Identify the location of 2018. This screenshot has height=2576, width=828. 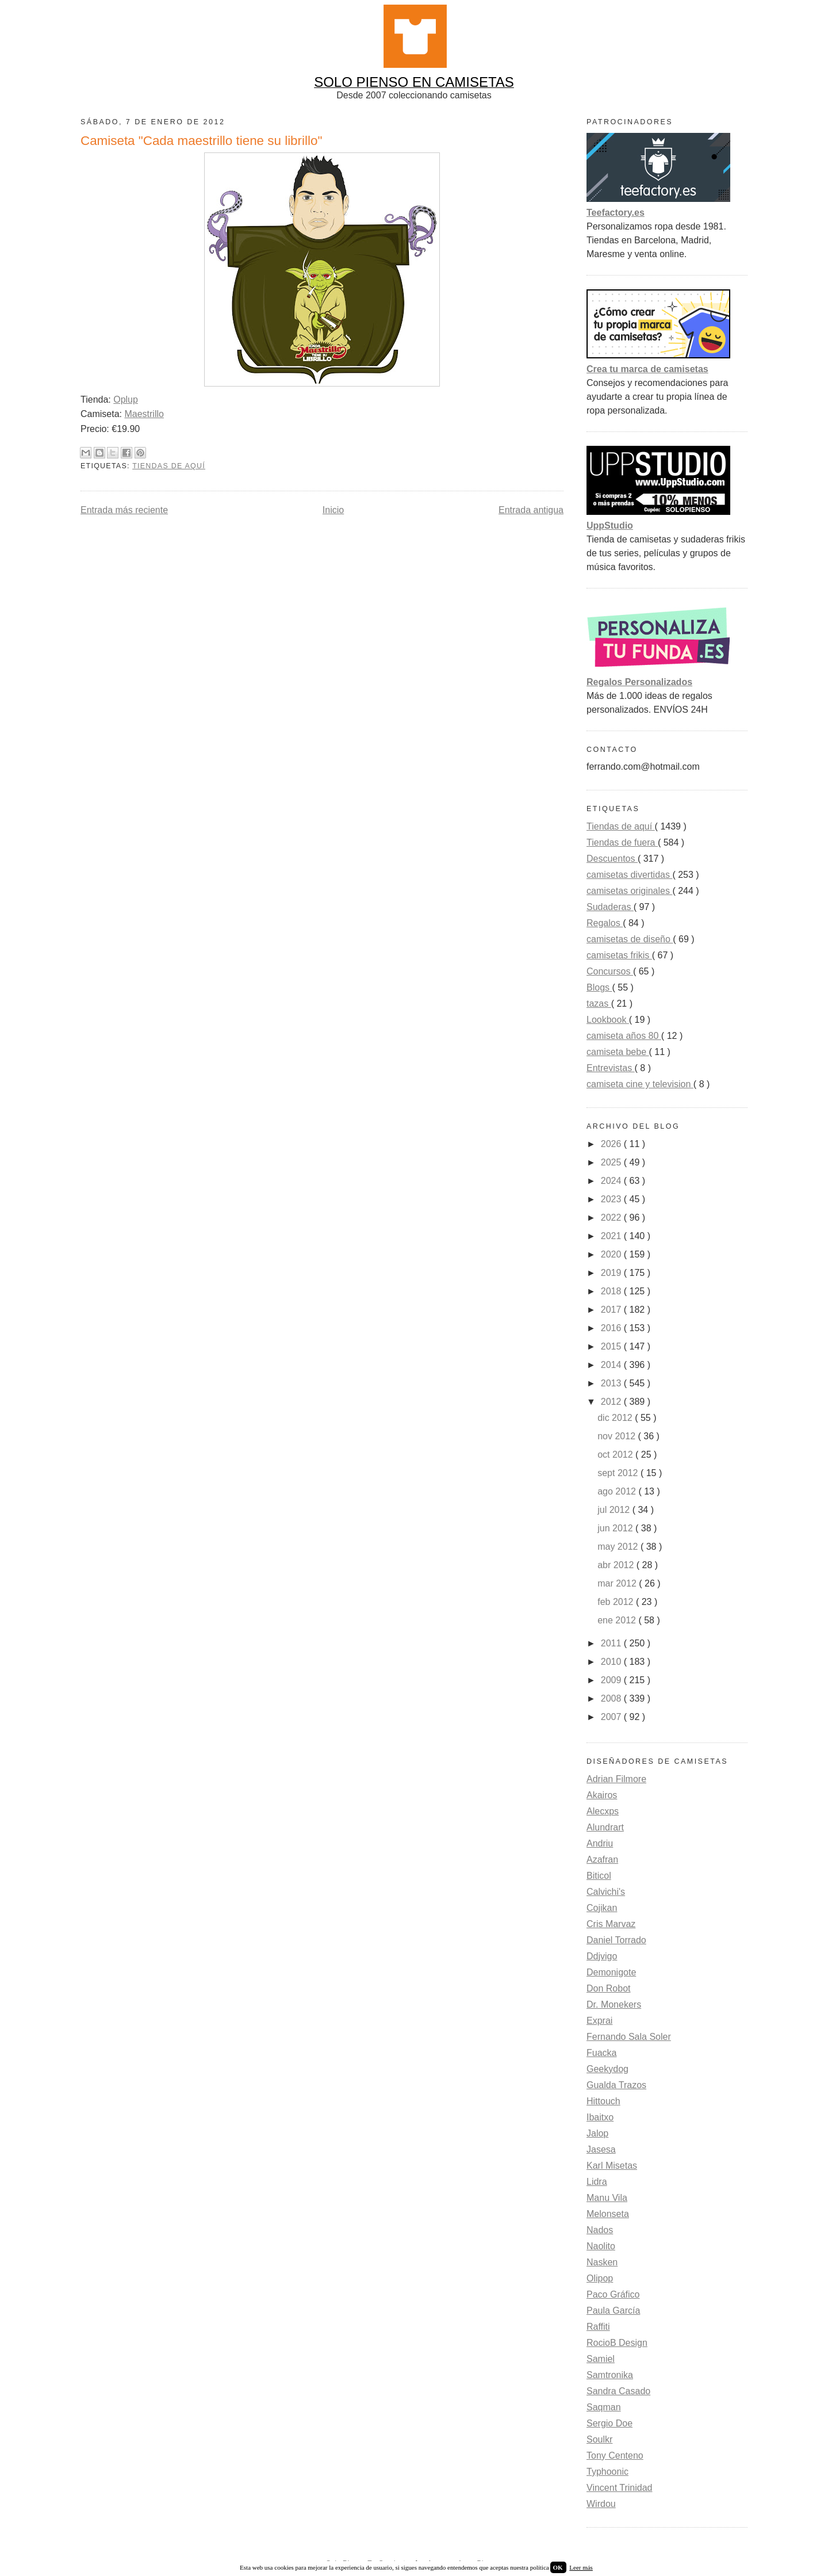
(612, 1291).